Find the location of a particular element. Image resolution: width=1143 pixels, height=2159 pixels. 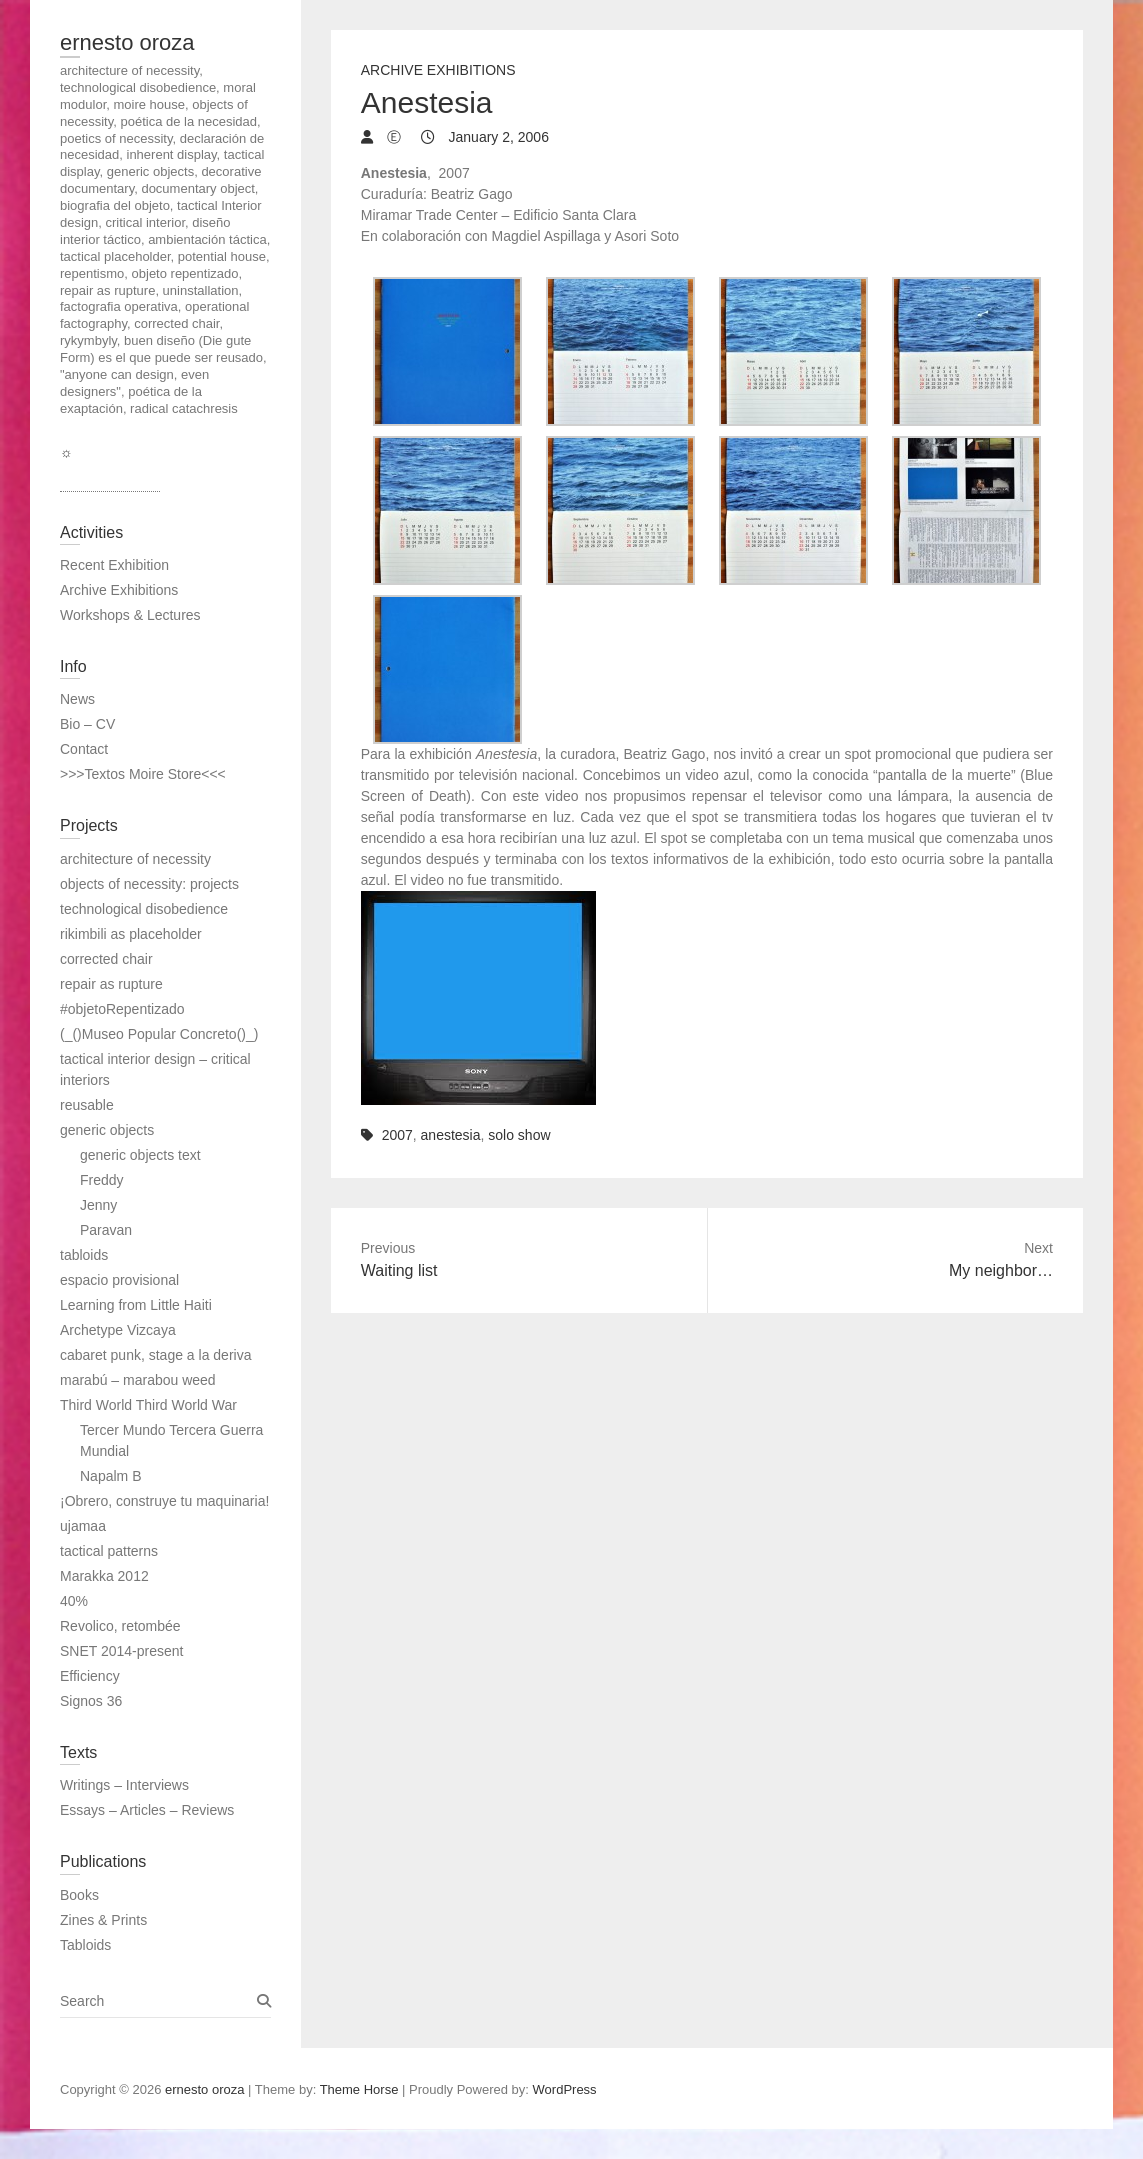

Essays – Articles – Reviews is located at coordinates (147, 1810).